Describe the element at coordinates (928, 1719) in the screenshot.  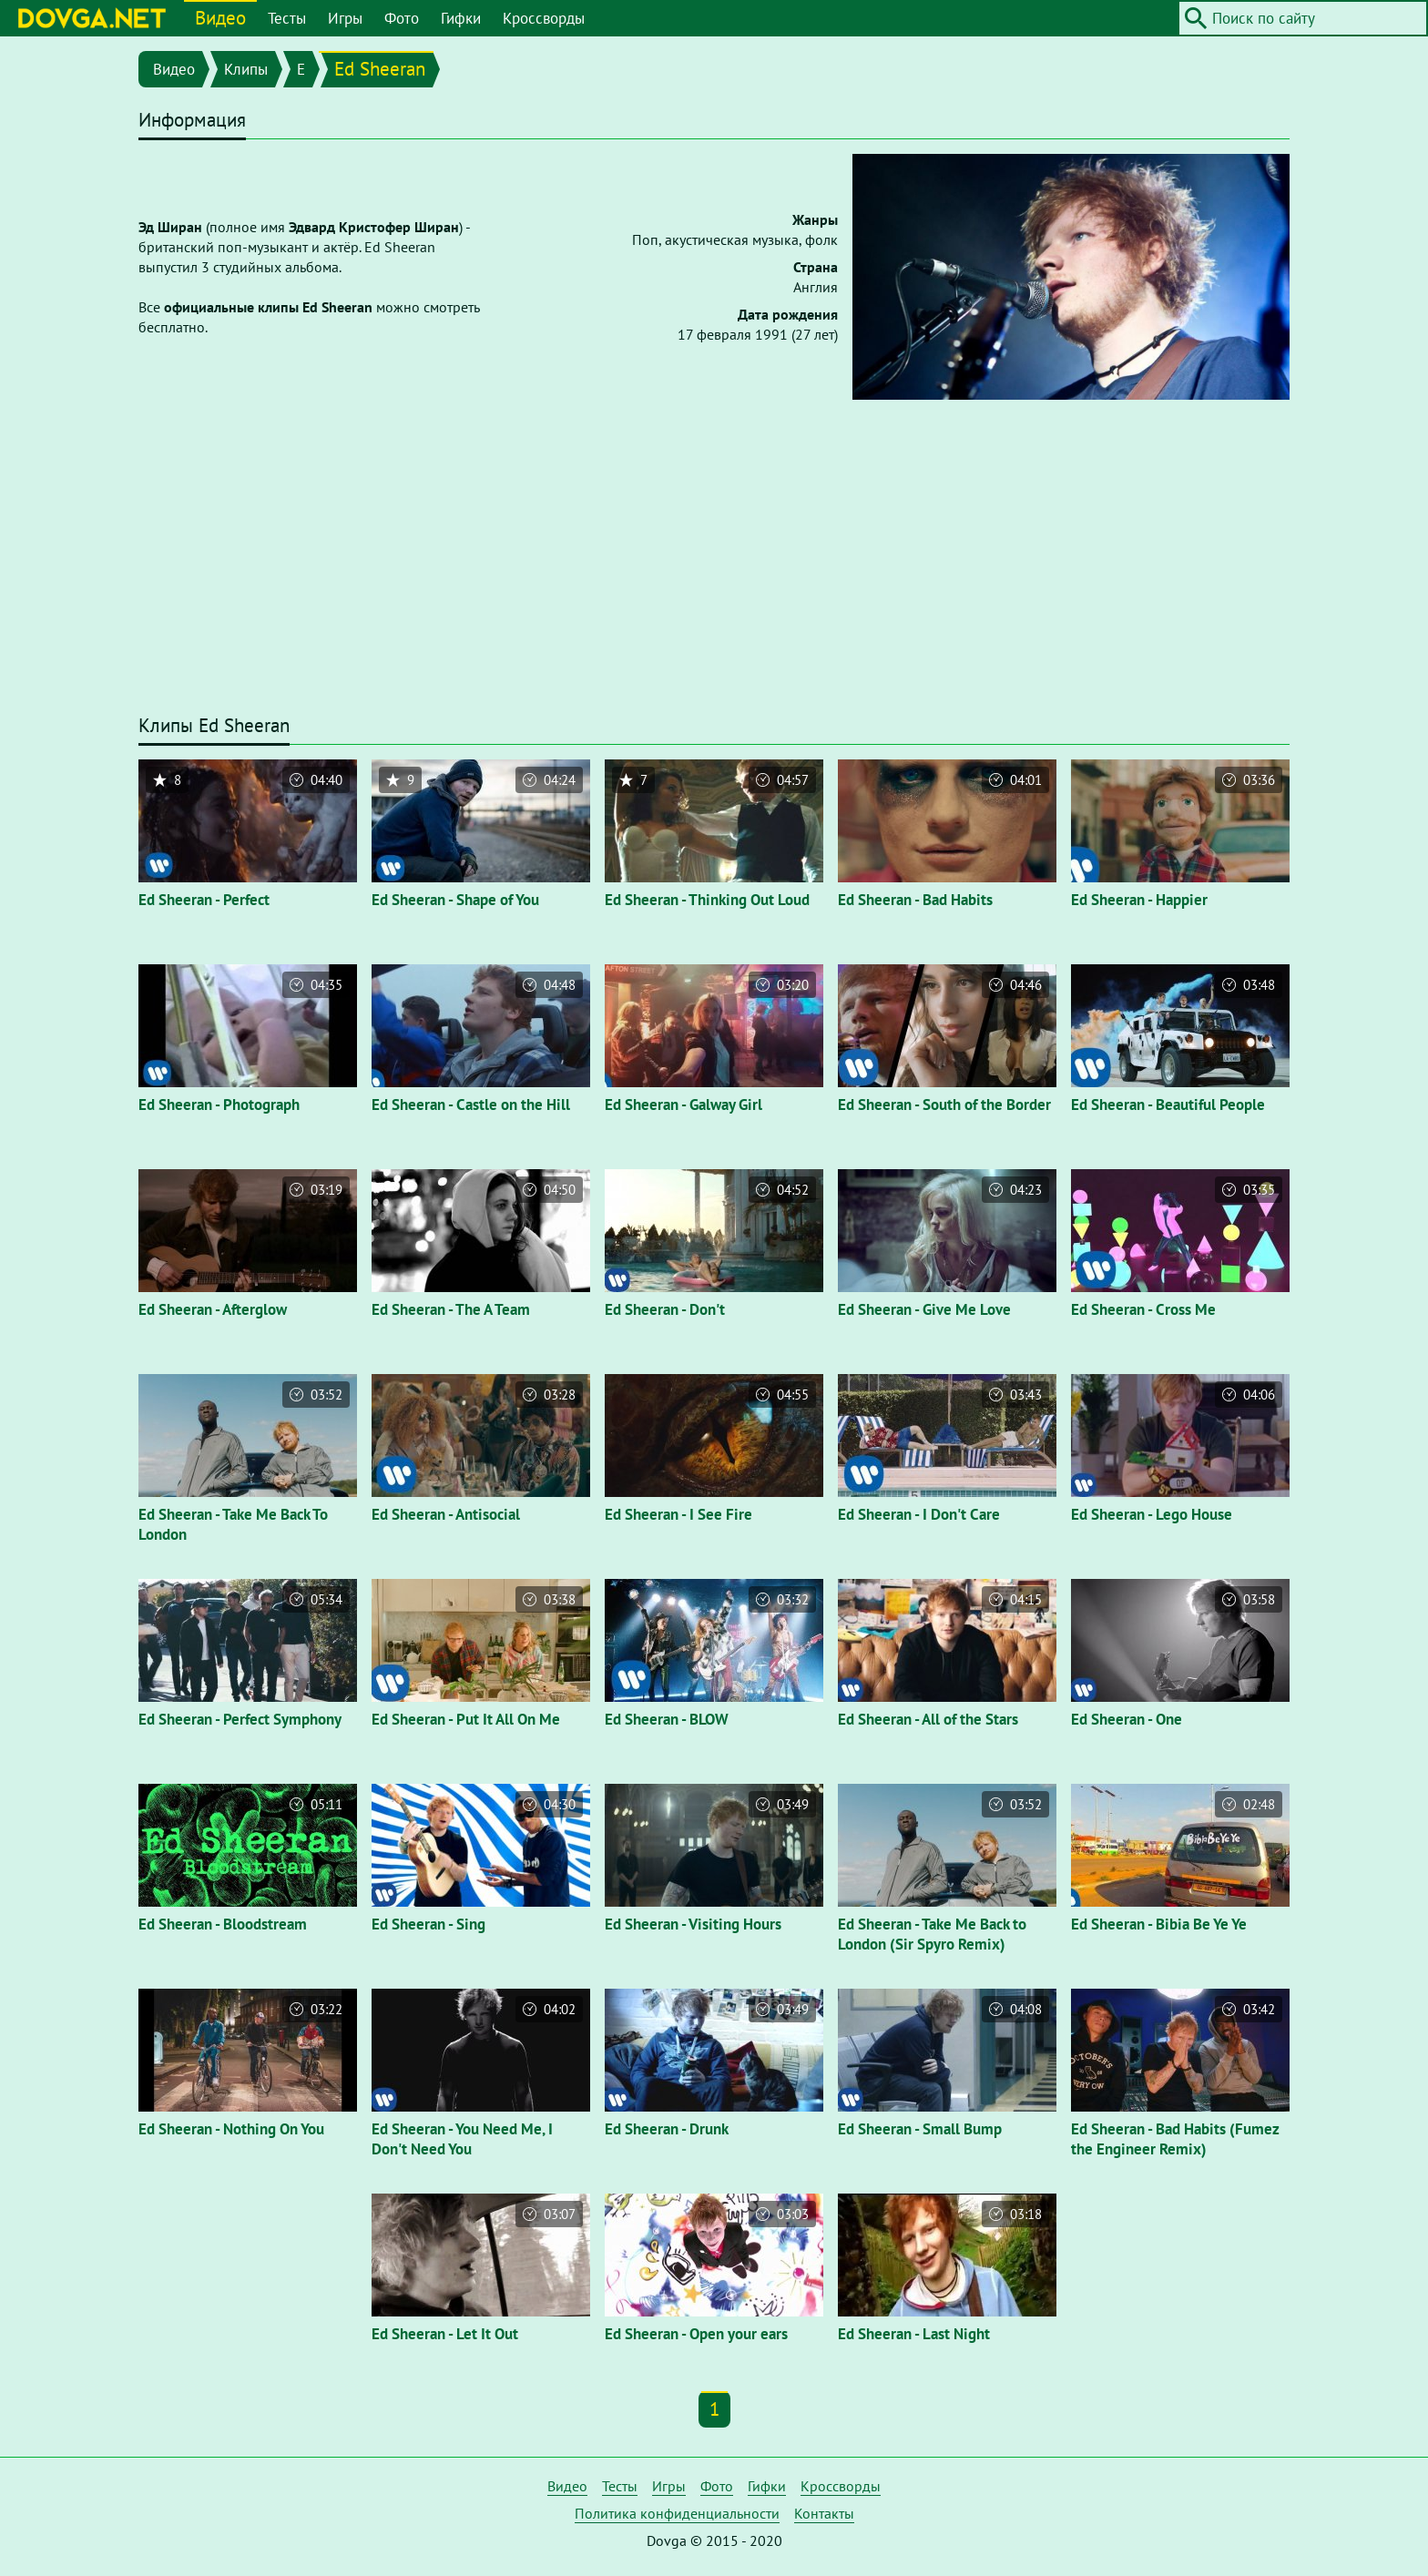
I see `Ed Sheeran - All of the Stars` at that location.